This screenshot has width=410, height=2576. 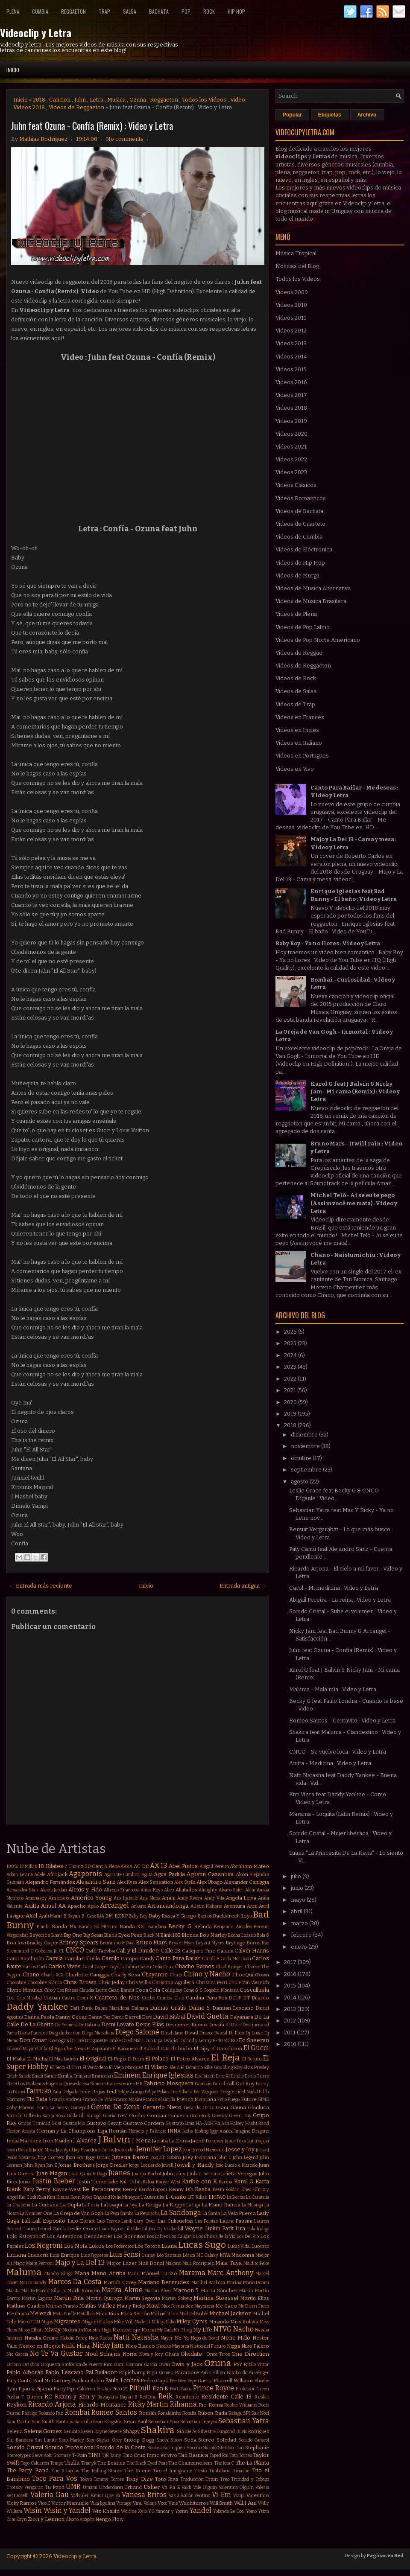 I want to click on Pedro Capó, so click(x=155, y=2381).